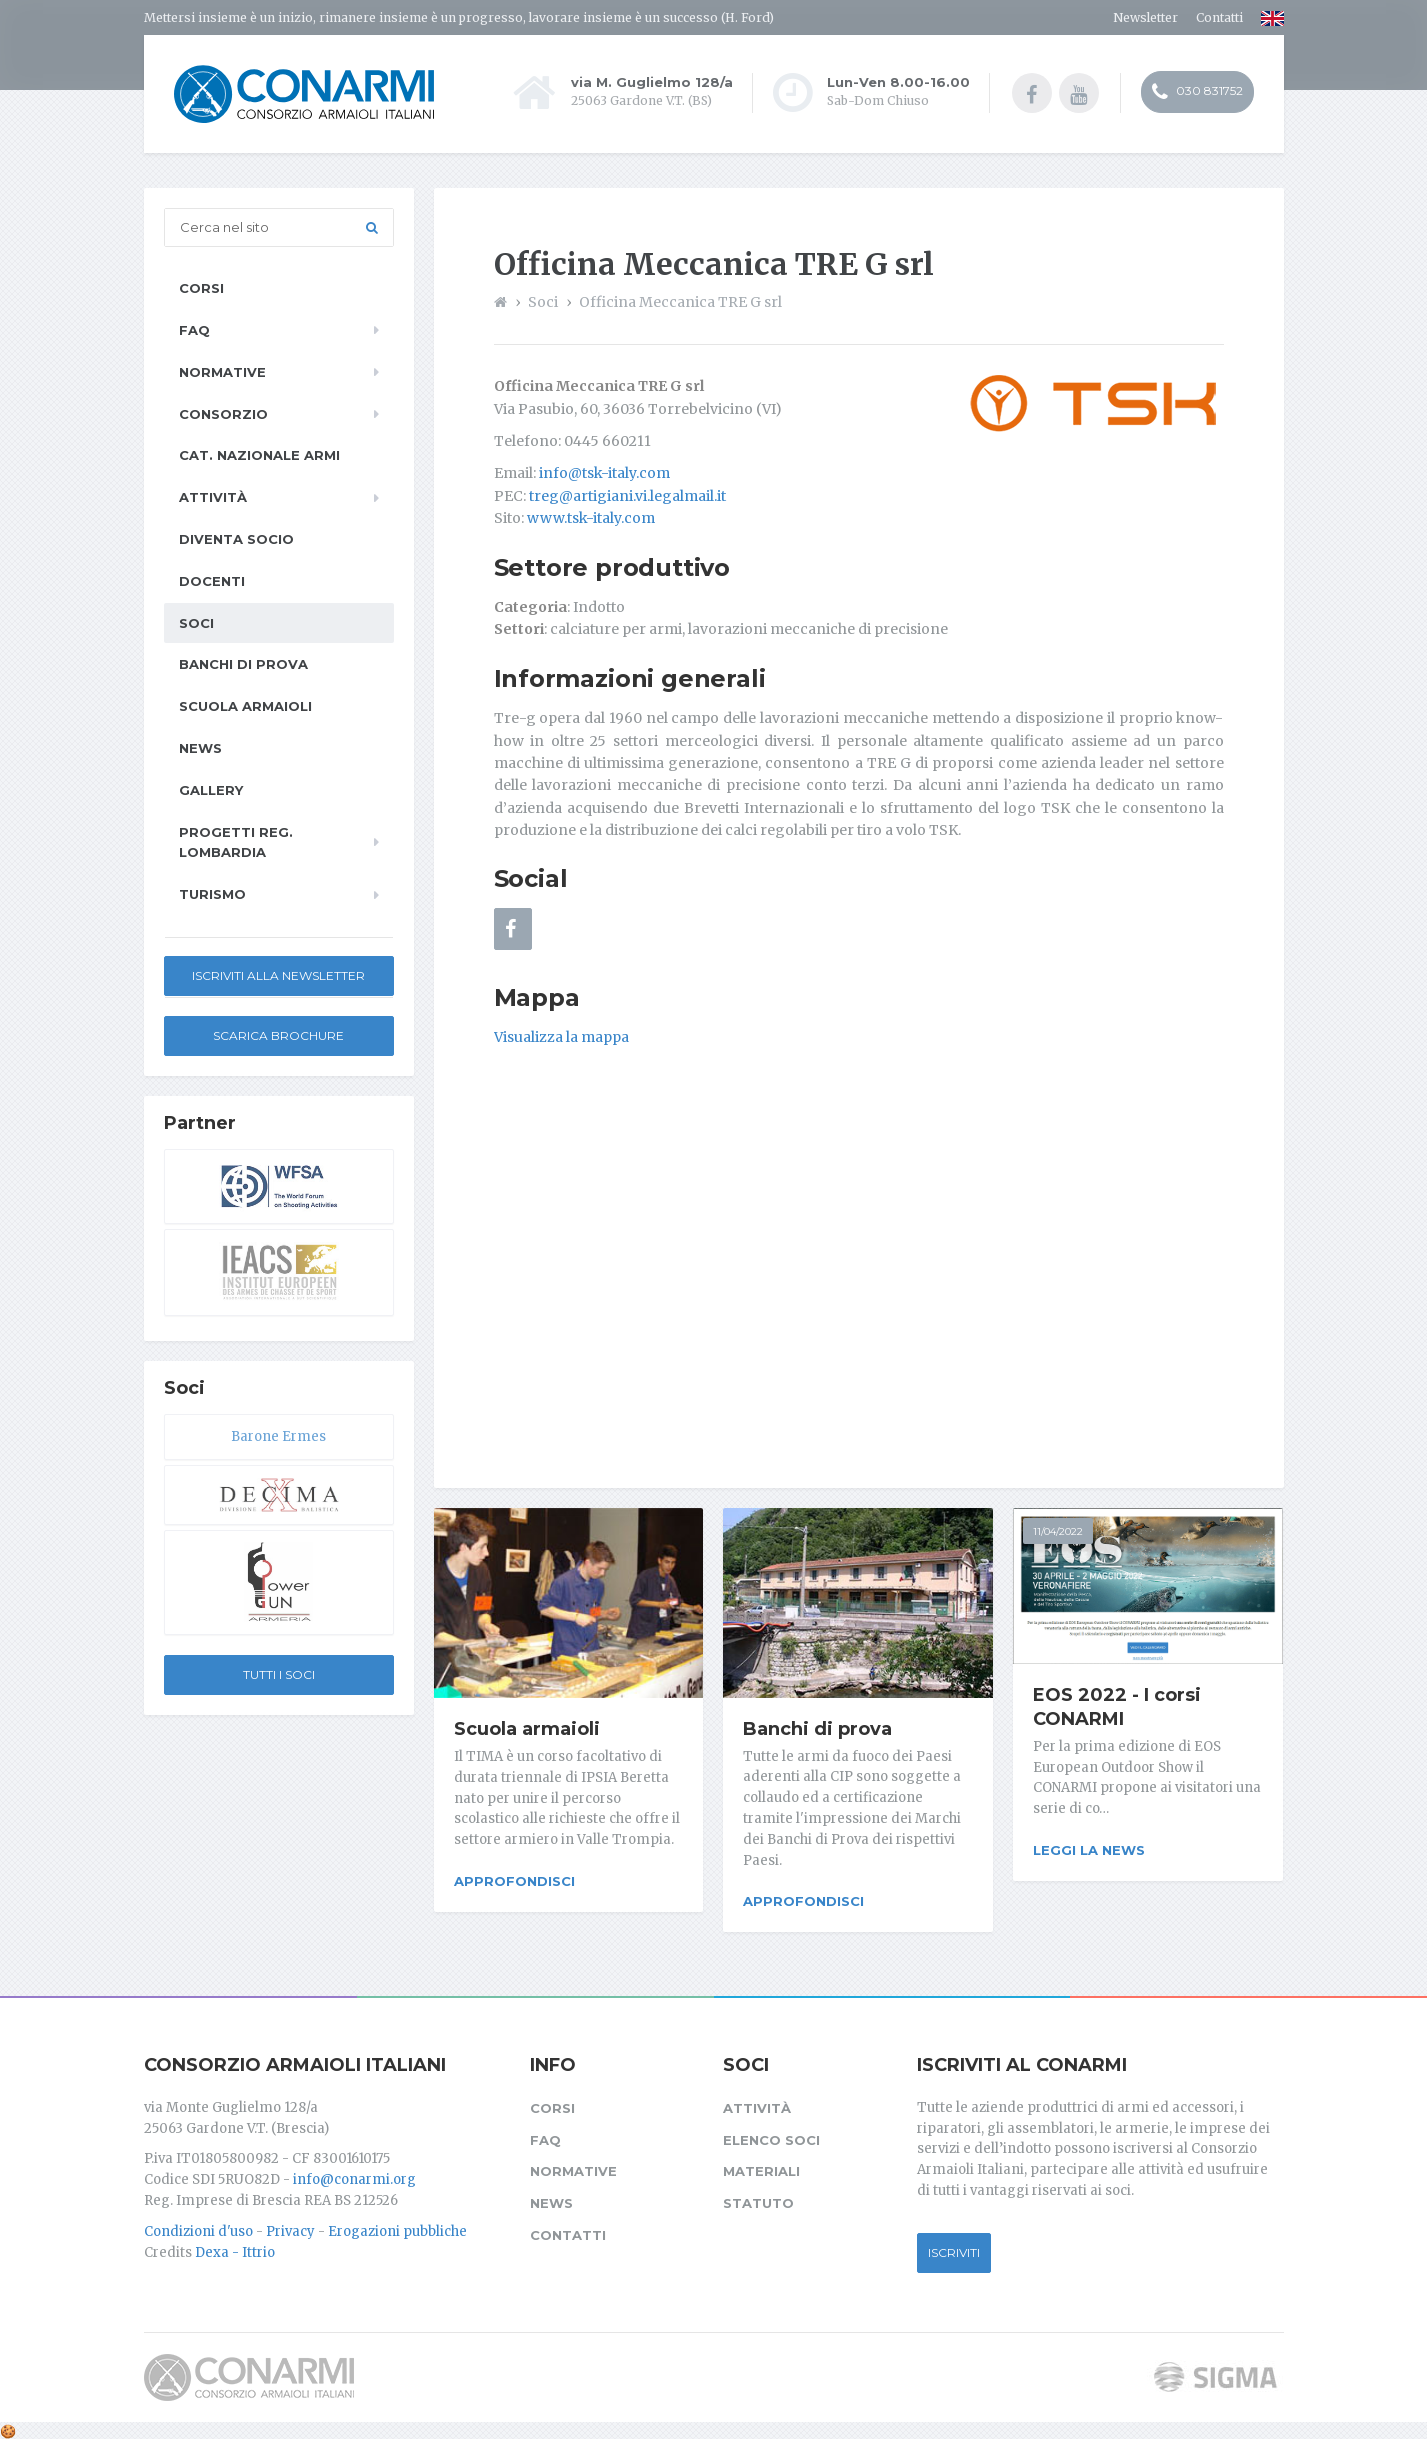 The image size is (1427, 2439). I want to click on www.tsk-italy.com, so click(591, 518).